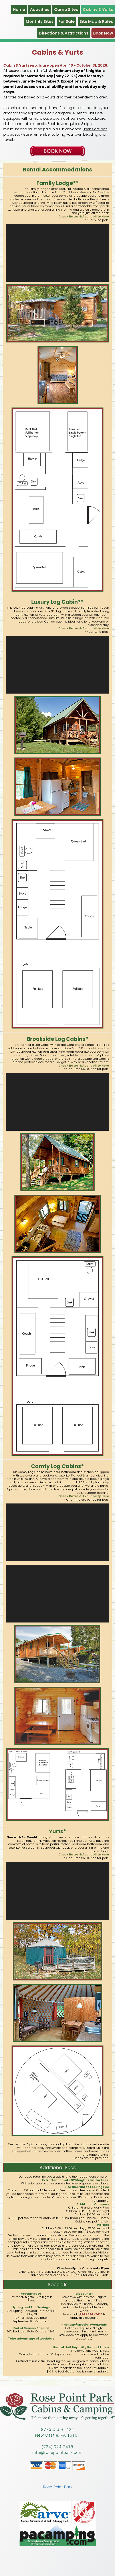 This screenshot has width=115, height=2576. I want to click on Activities, so click(39, 9).